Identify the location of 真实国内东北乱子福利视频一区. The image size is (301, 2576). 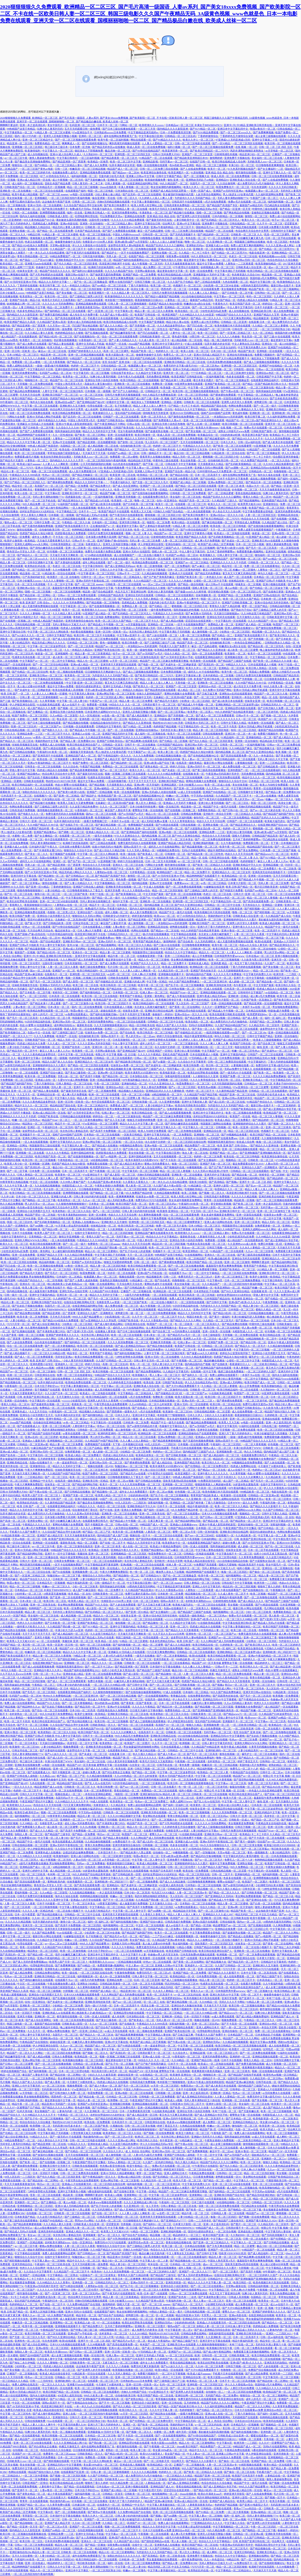
(170, 278).